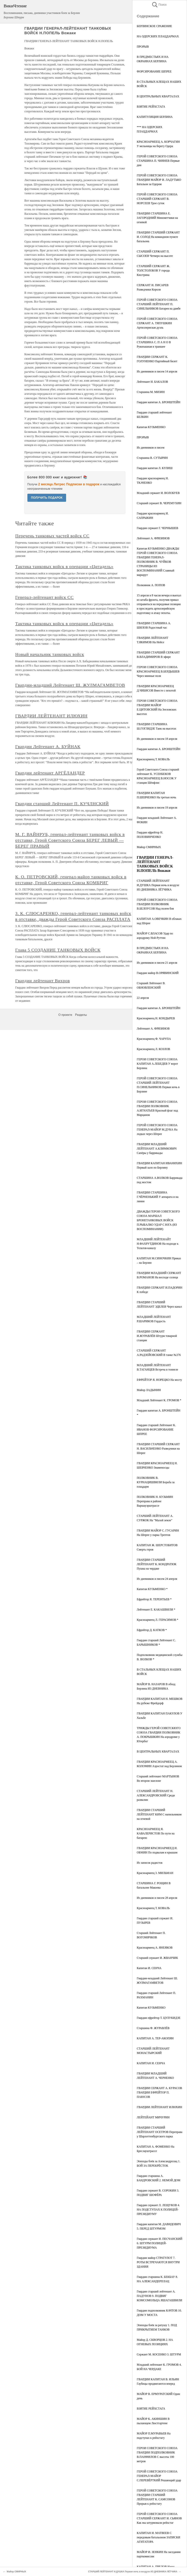  What do you see at coordinates (153, 270) in the screenshot?
I see `СТАРШИЙ СЕРЖАНТ Ж. ТОЛСТОЛОБОВ У города Кюстрина` at bounding box center [153, 270].